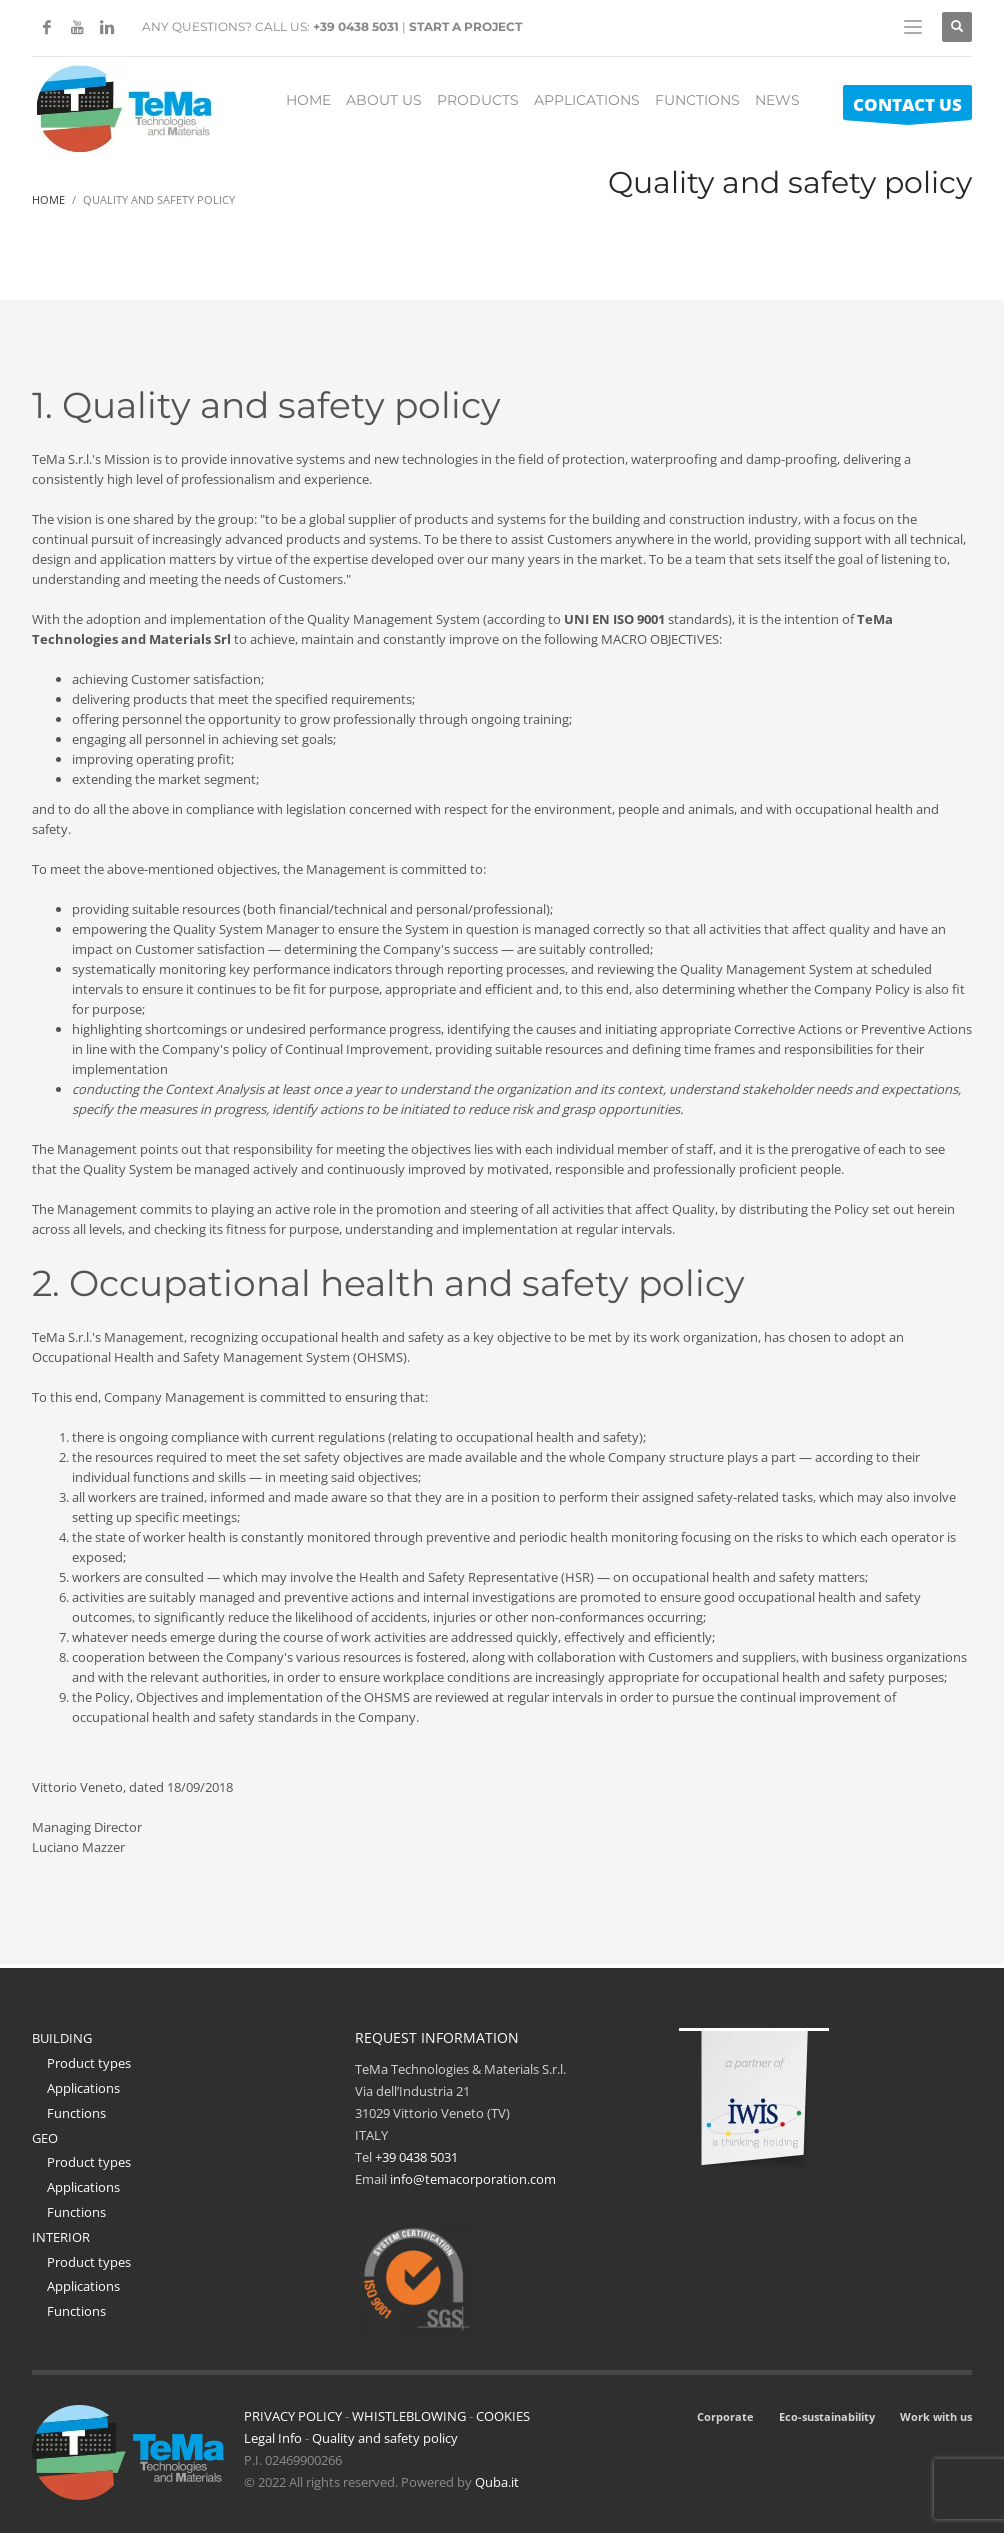 The image size is (1004, 2533). What do you see at coordinates (89, 2063) in the screenshot?
I see `Product types` at bounding box center [89, 2063].